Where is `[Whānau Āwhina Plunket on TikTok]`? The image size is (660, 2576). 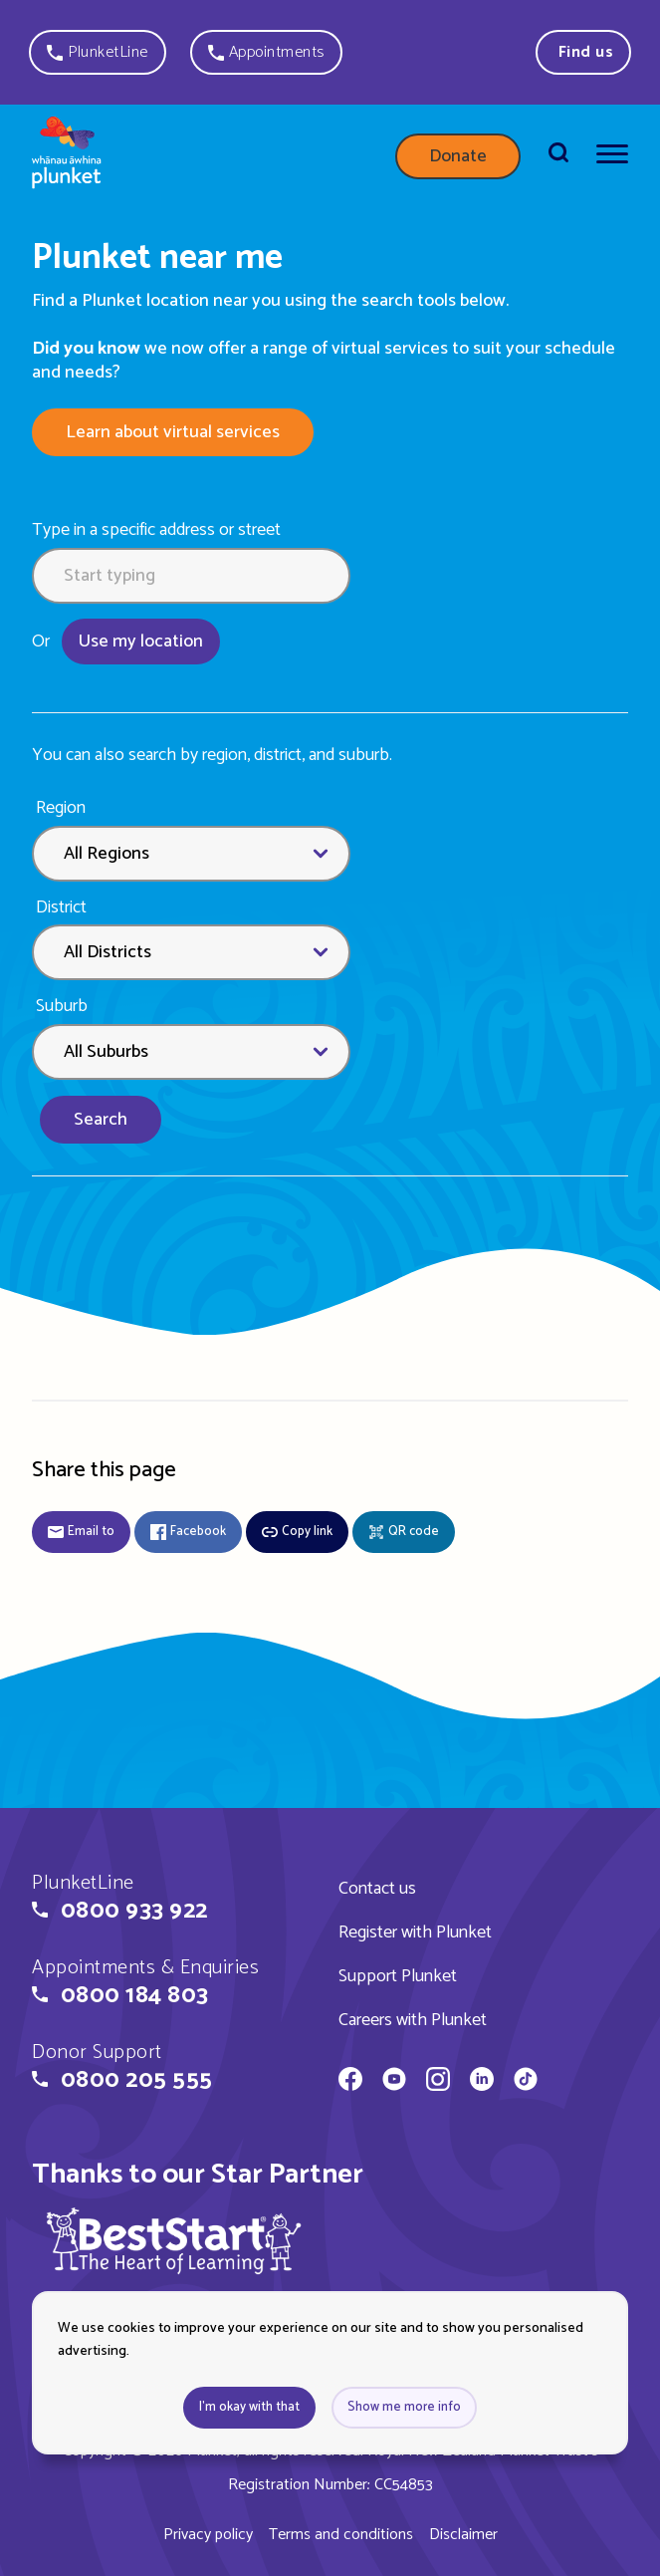
[Whānau Āwhina Plunket on TikTok] is located at coordinates (526, 2082).